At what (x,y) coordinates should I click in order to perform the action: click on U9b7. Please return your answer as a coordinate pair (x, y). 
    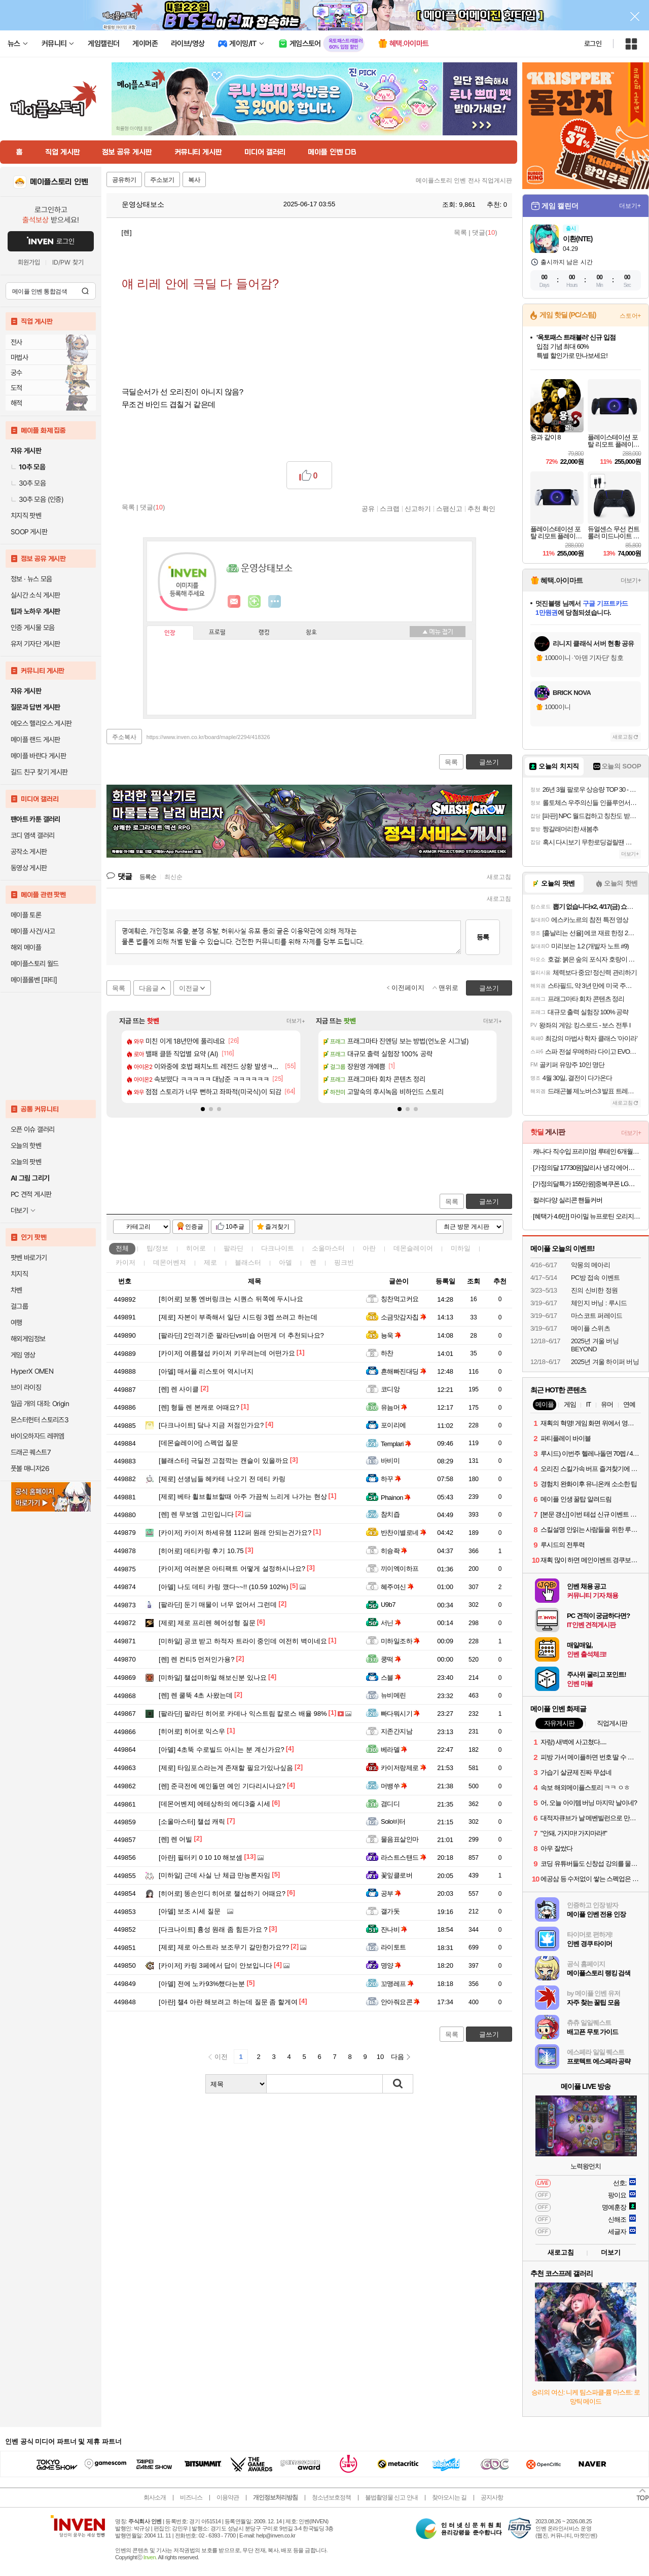
    Looking at the image, I should click on (388, 1604).